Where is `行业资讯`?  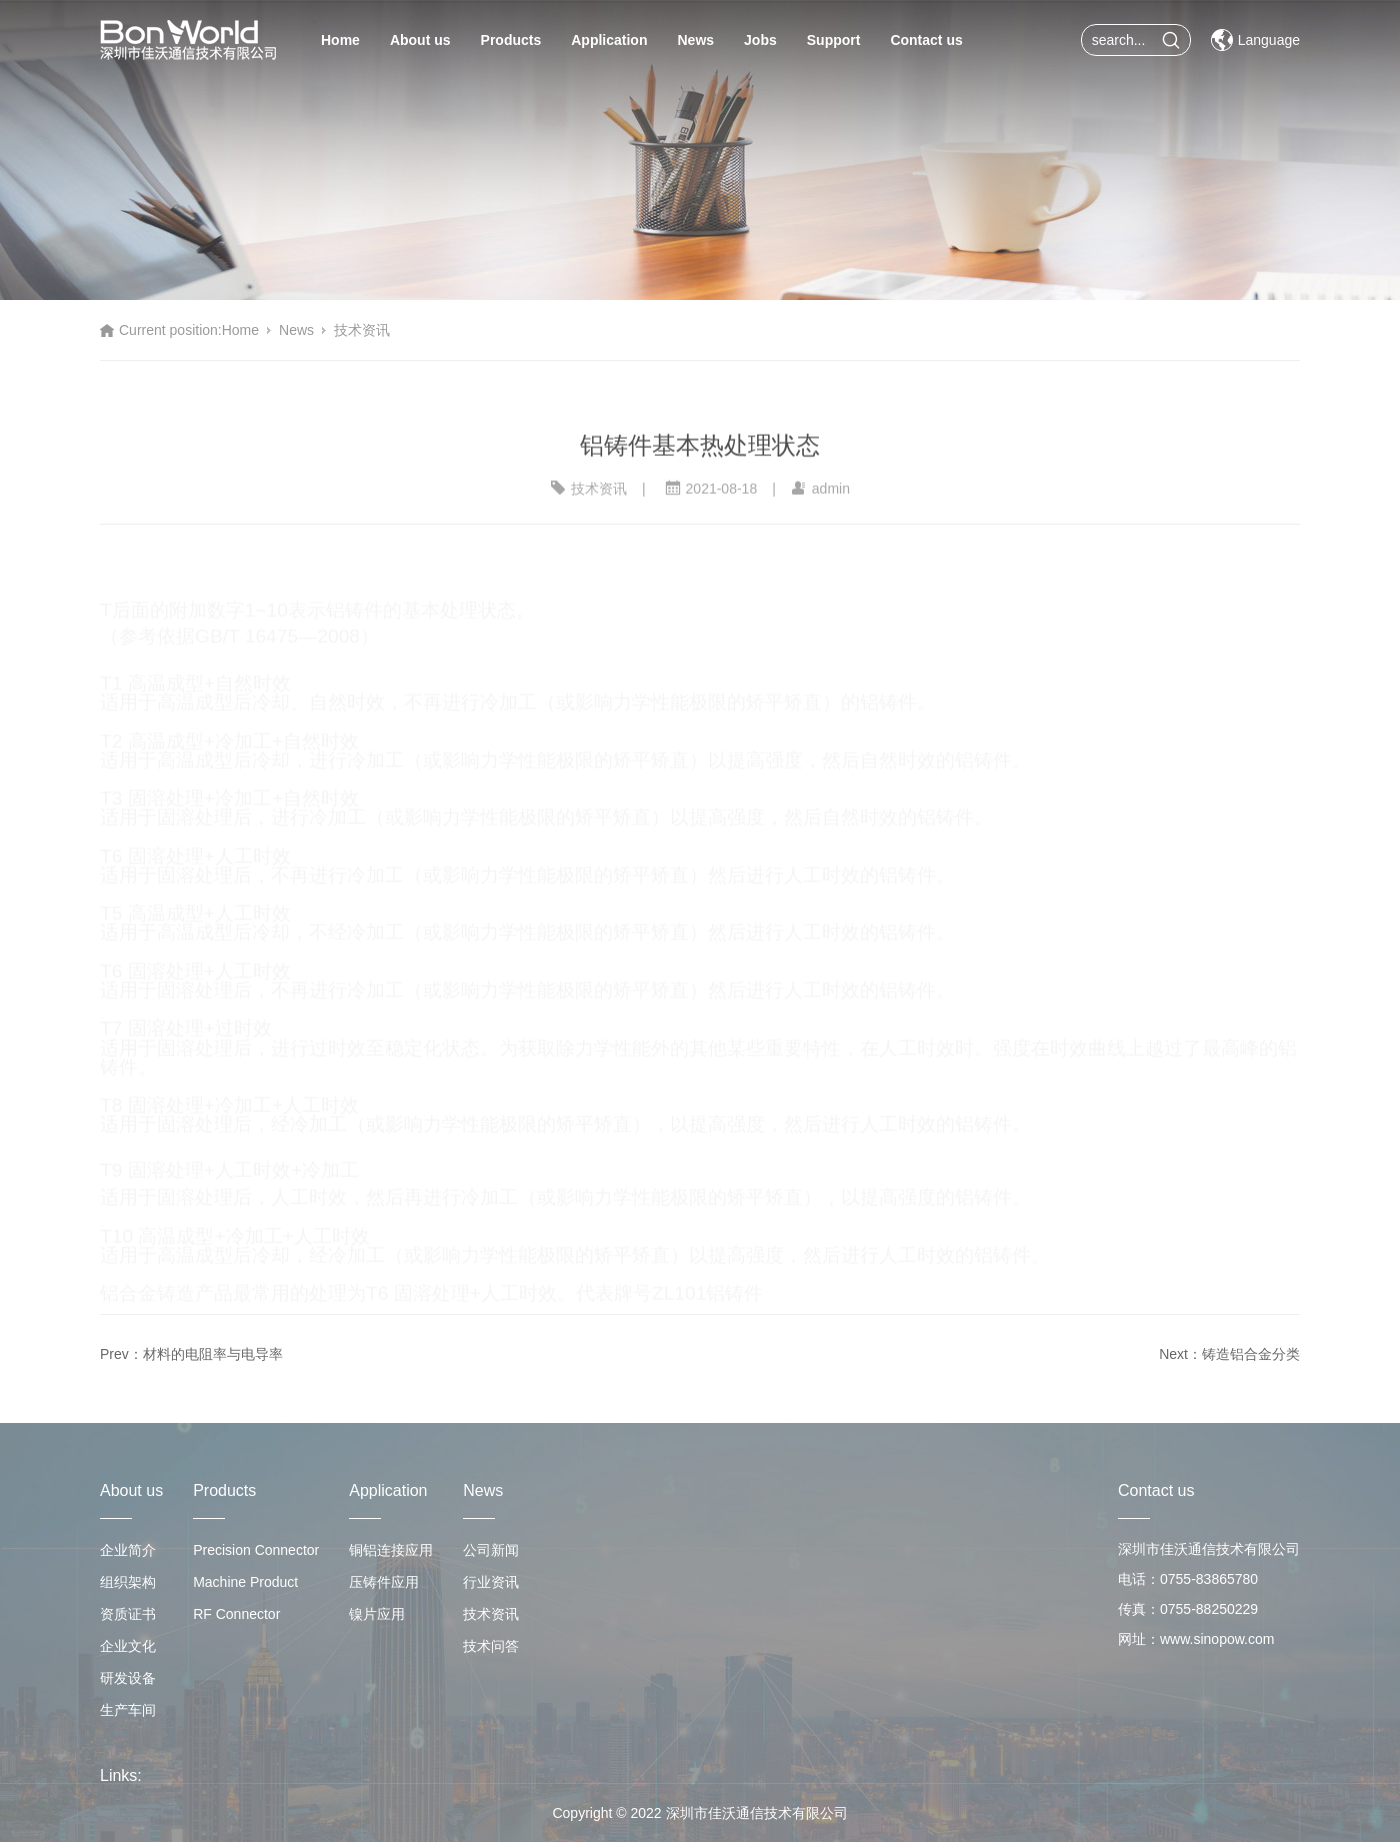 行业资讯 is located at coordinates (491, 1582).